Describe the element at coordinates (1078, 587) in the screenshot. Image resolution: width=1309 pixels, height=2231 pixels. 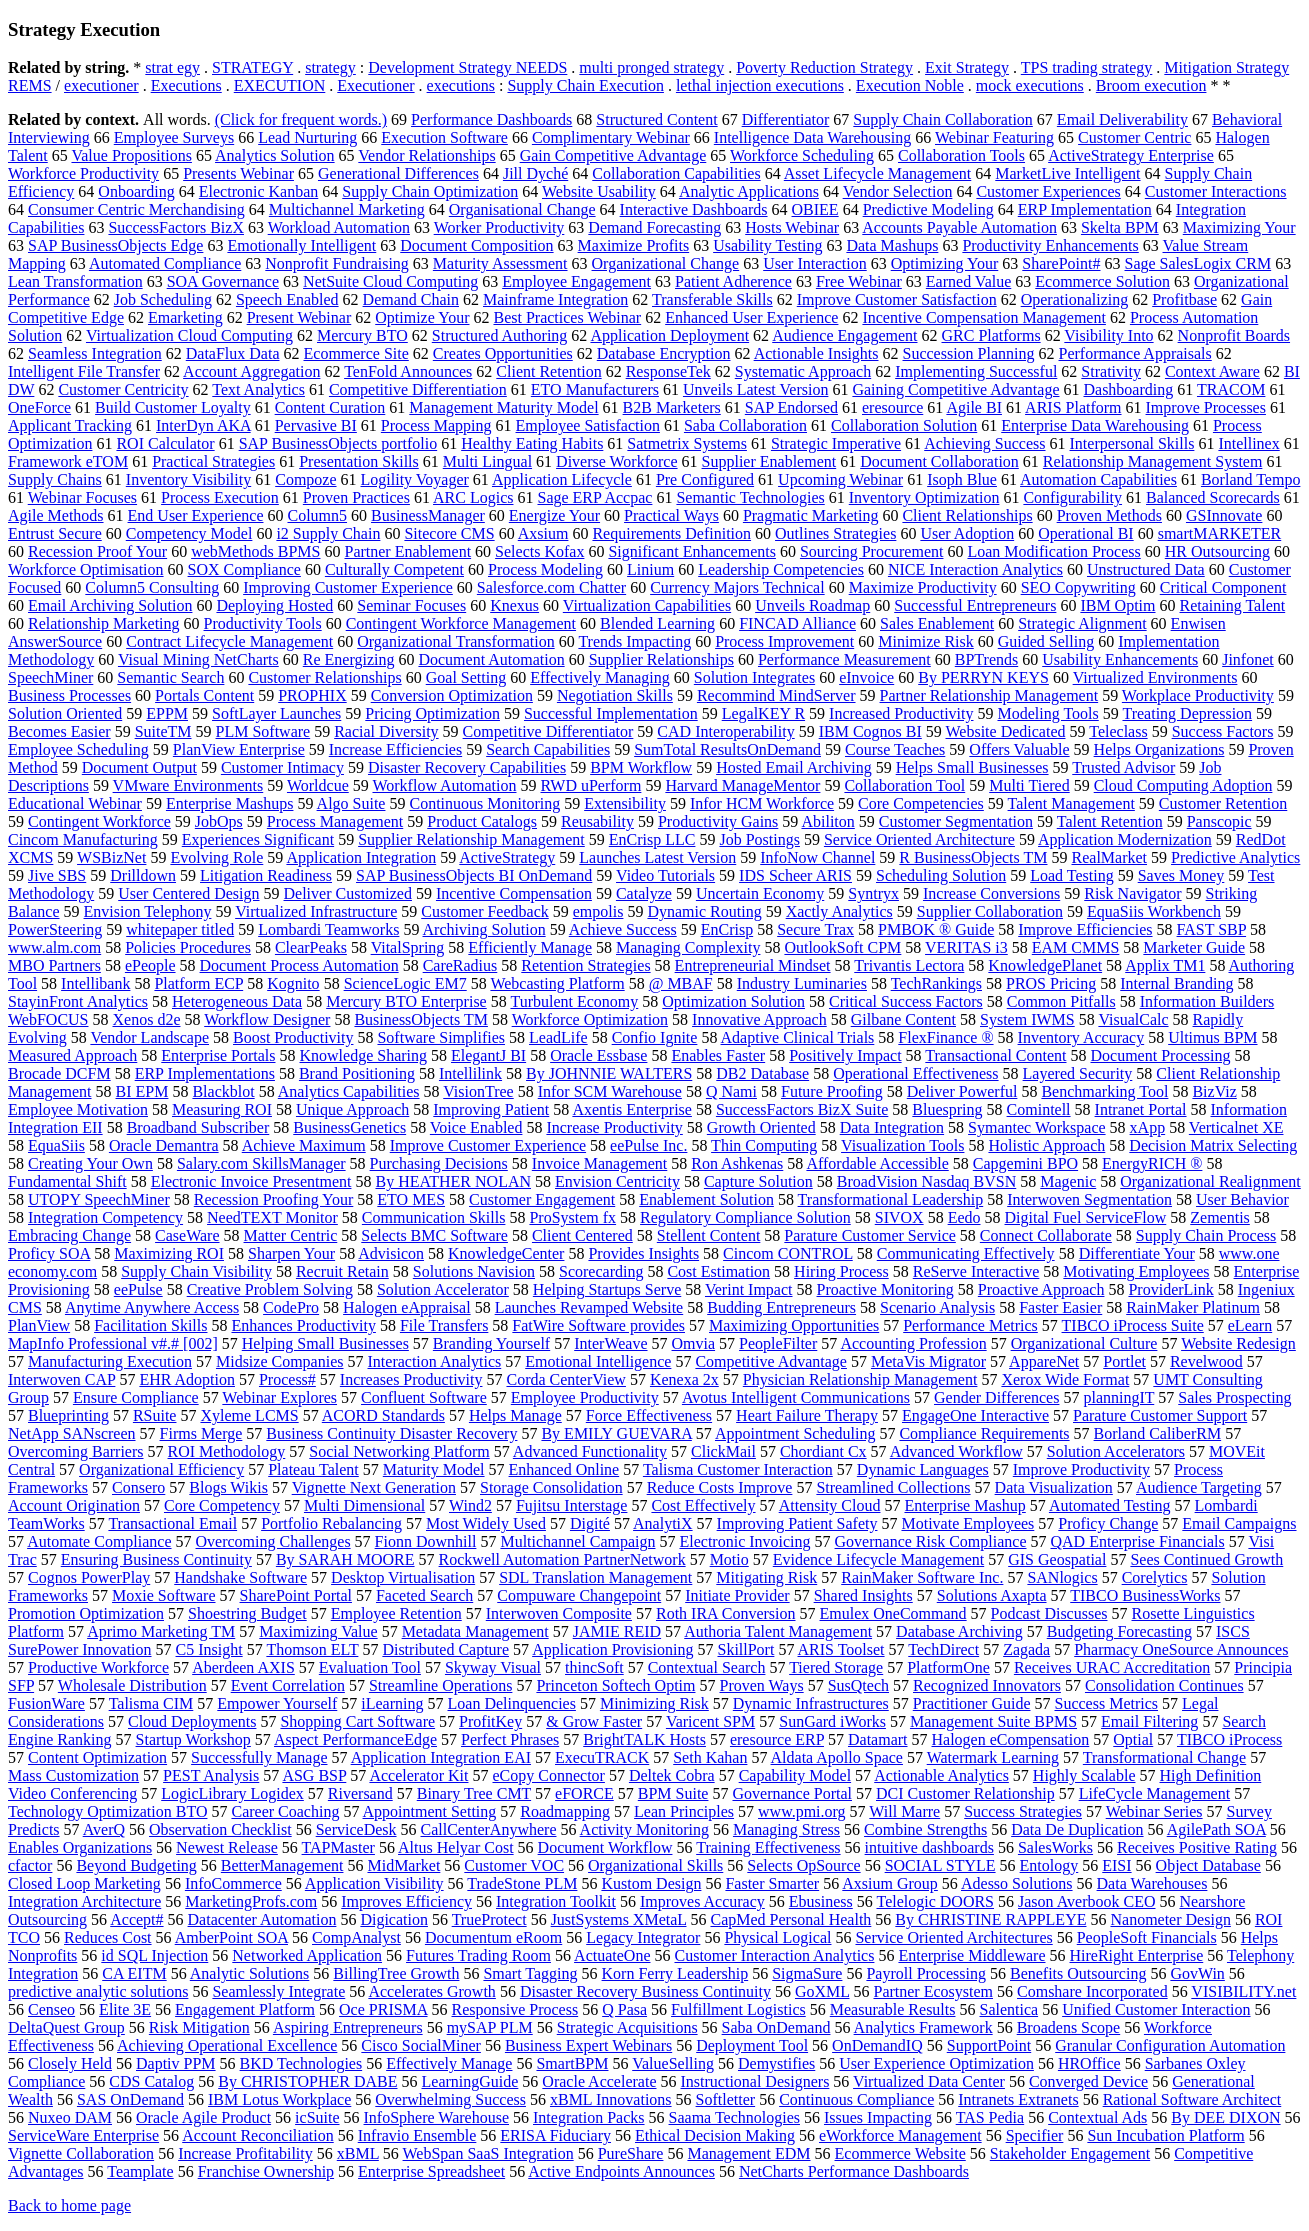
I see `SEO Copywriting` at that location.